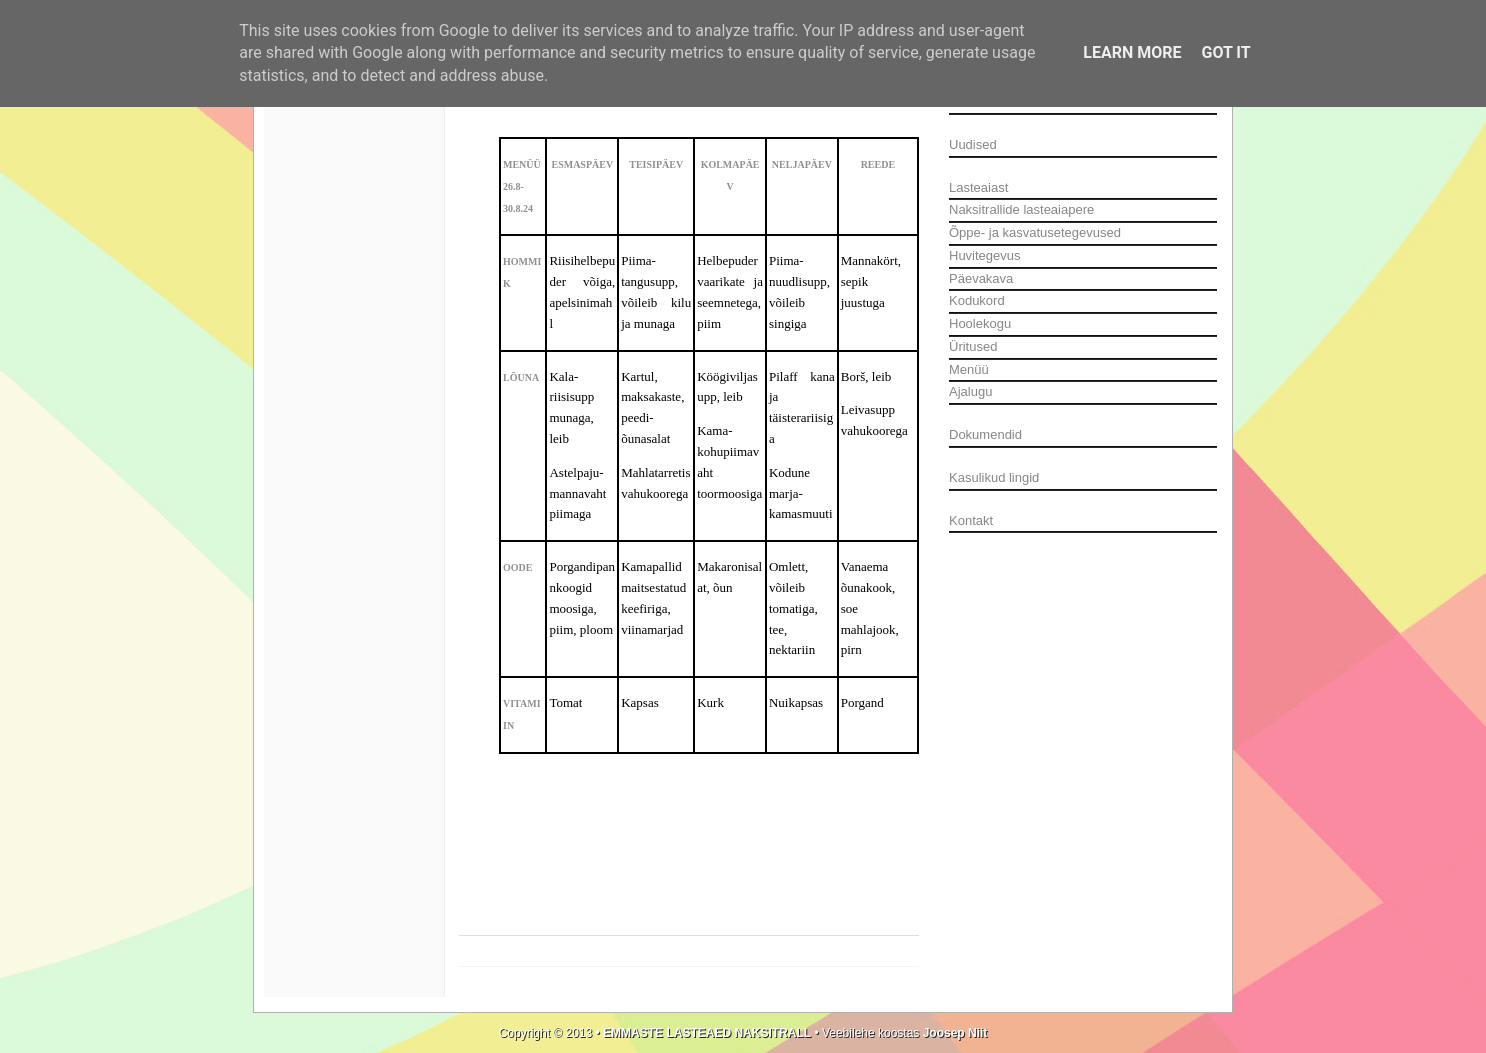  What do you see at coordinates (985, 434) in the screenshot?
I see `Dokumendid` at bounding box center [985, 434].